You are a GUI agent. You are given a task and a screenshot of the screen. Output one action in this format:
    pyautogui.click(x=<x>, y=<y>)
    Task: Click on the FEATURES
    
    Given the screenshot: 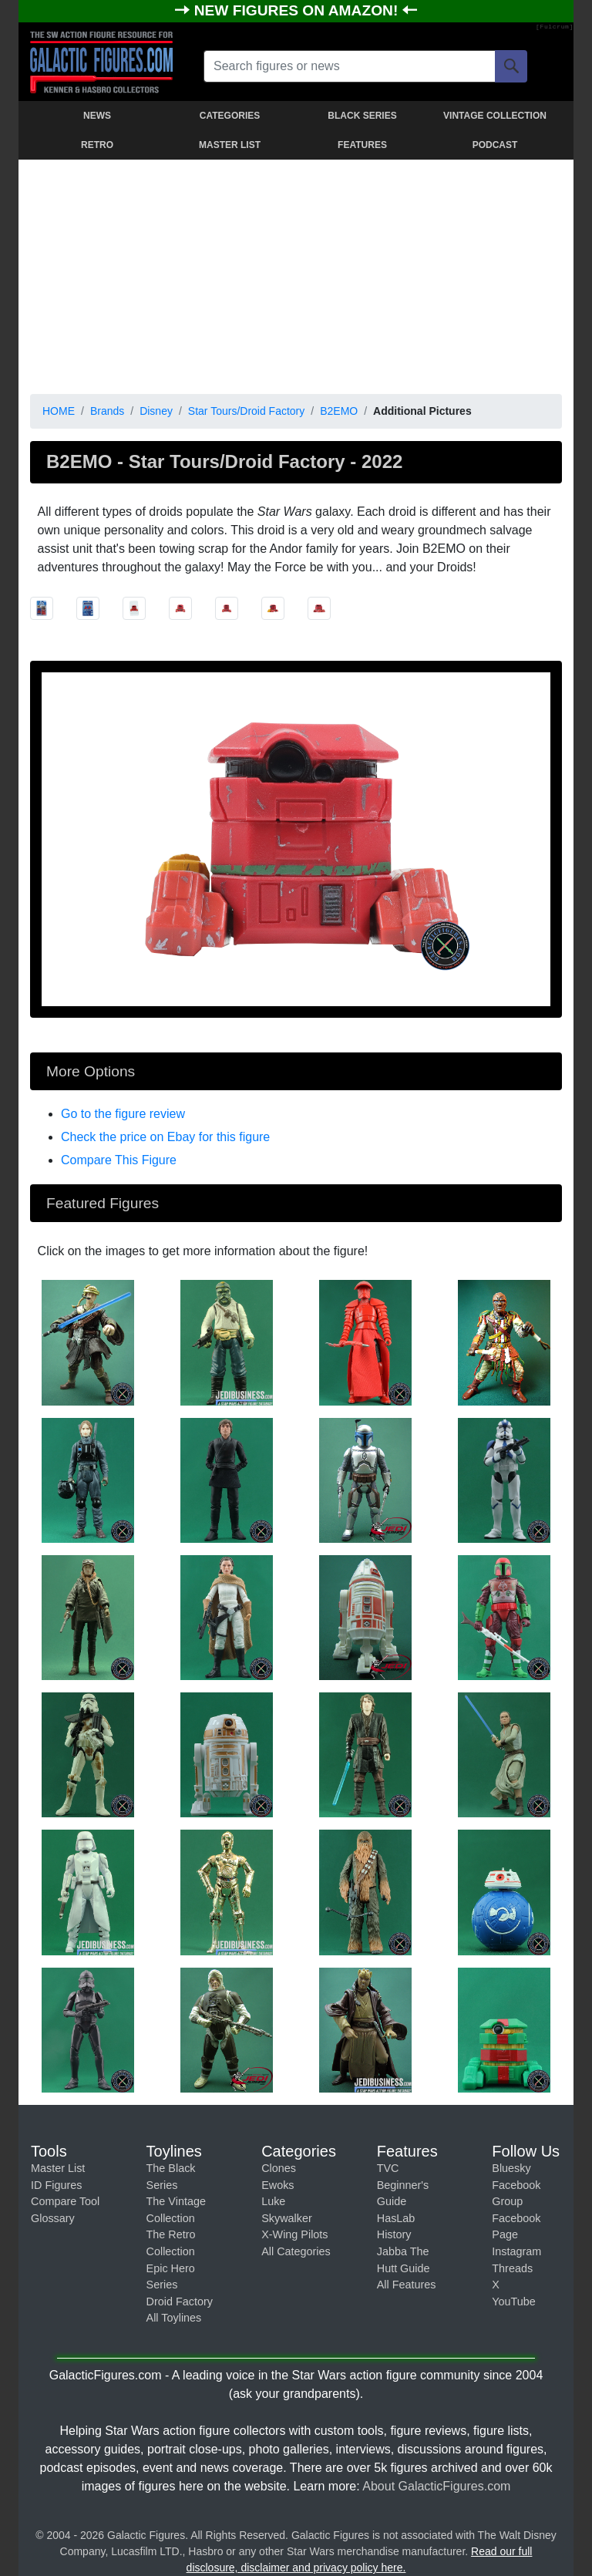 What is the action you would take?
    pyautogui.click(x=362, y=145)
    